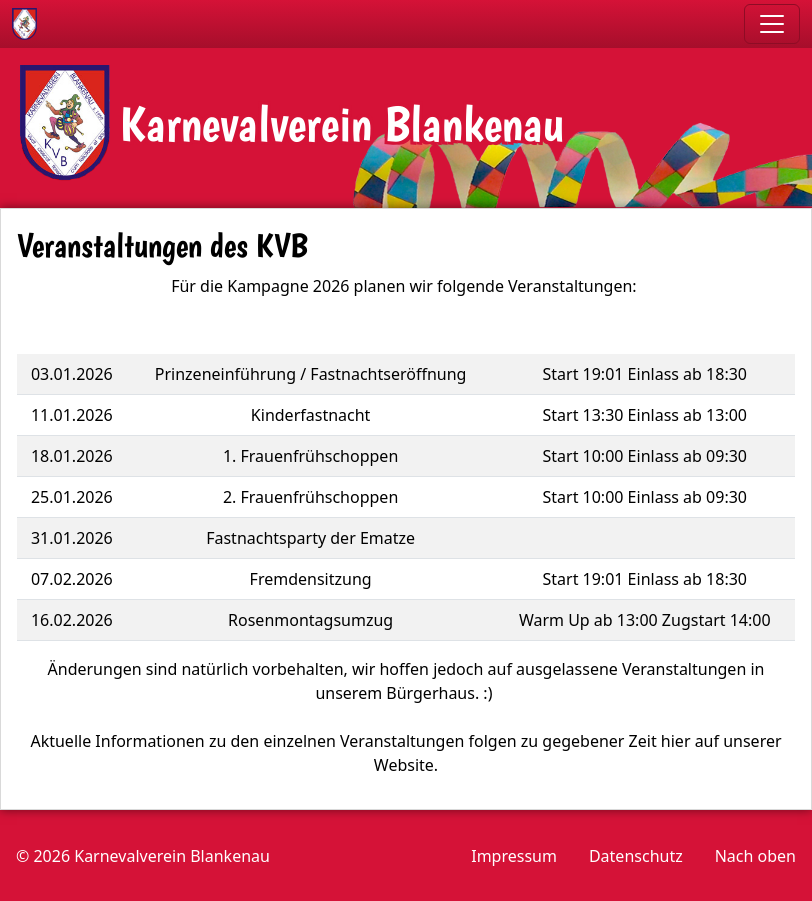 The image size is (812, 901). I want to click on [Toggle navigation], so click(772, 24).